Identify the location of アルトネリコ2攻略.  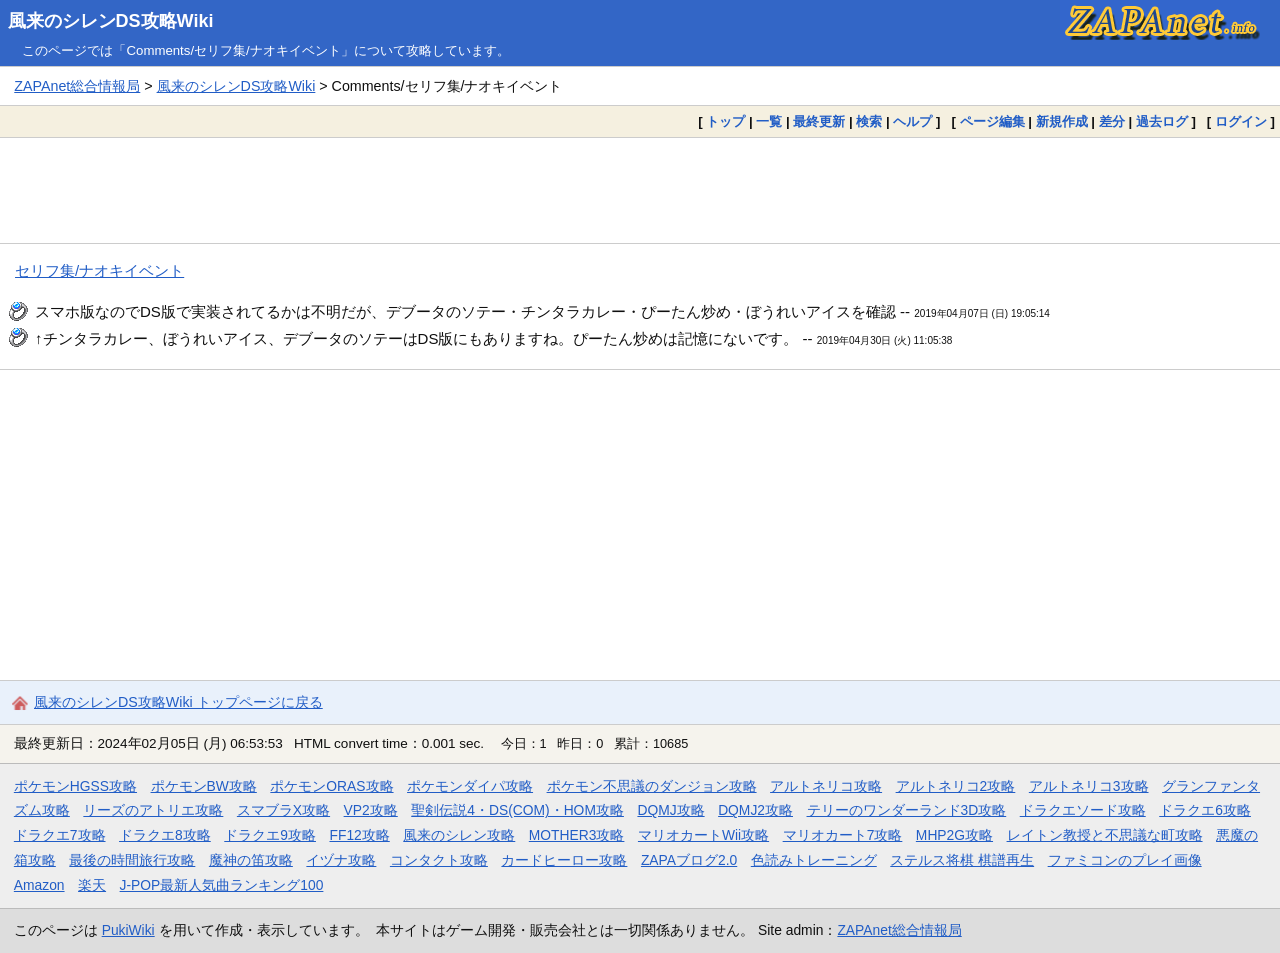
(956, 786).